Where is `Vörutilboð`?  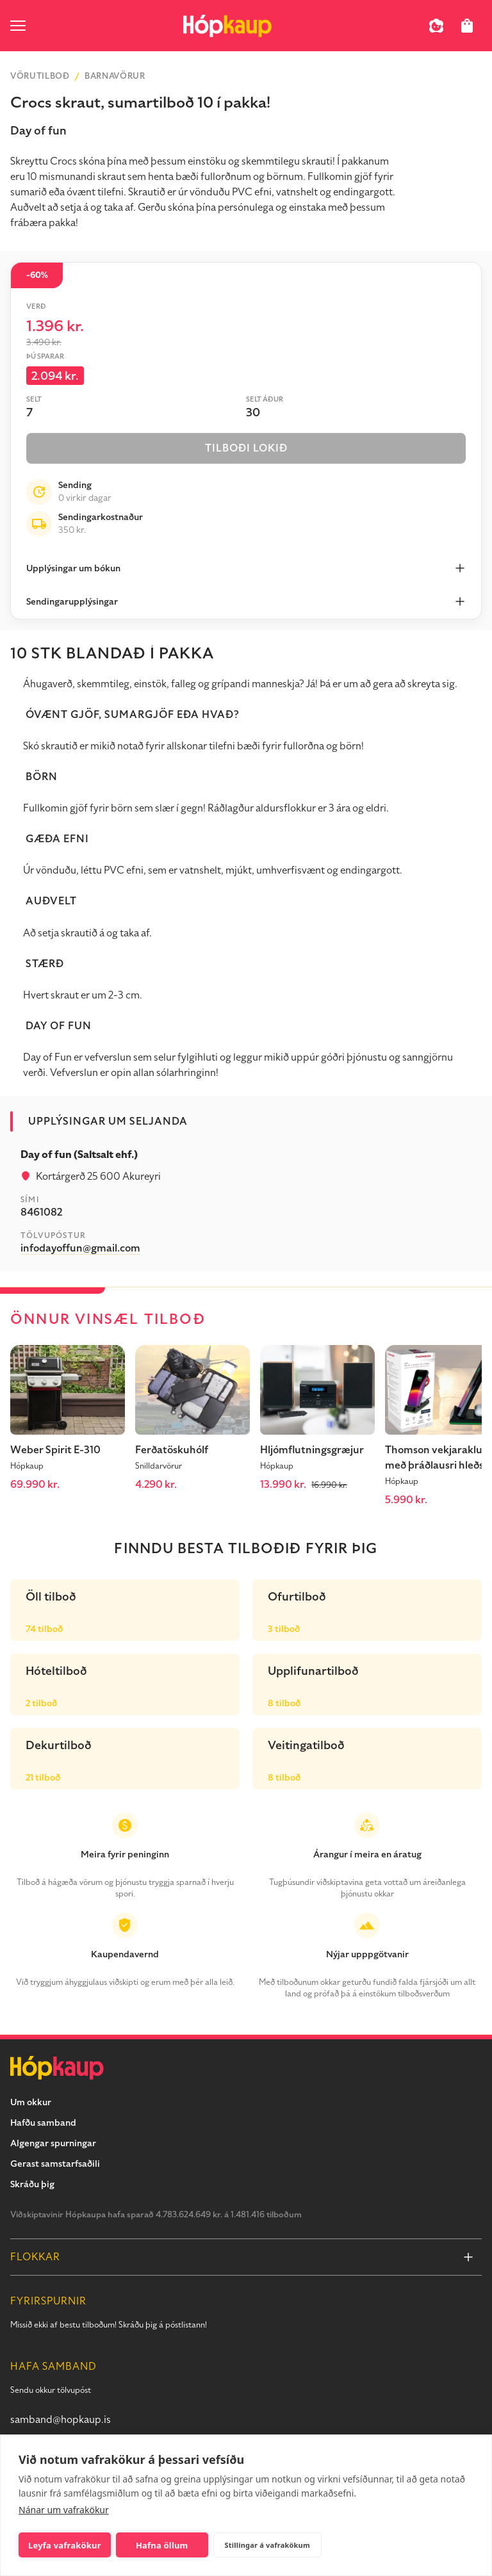 Vörutilboð is located at coordinates (40, 76).